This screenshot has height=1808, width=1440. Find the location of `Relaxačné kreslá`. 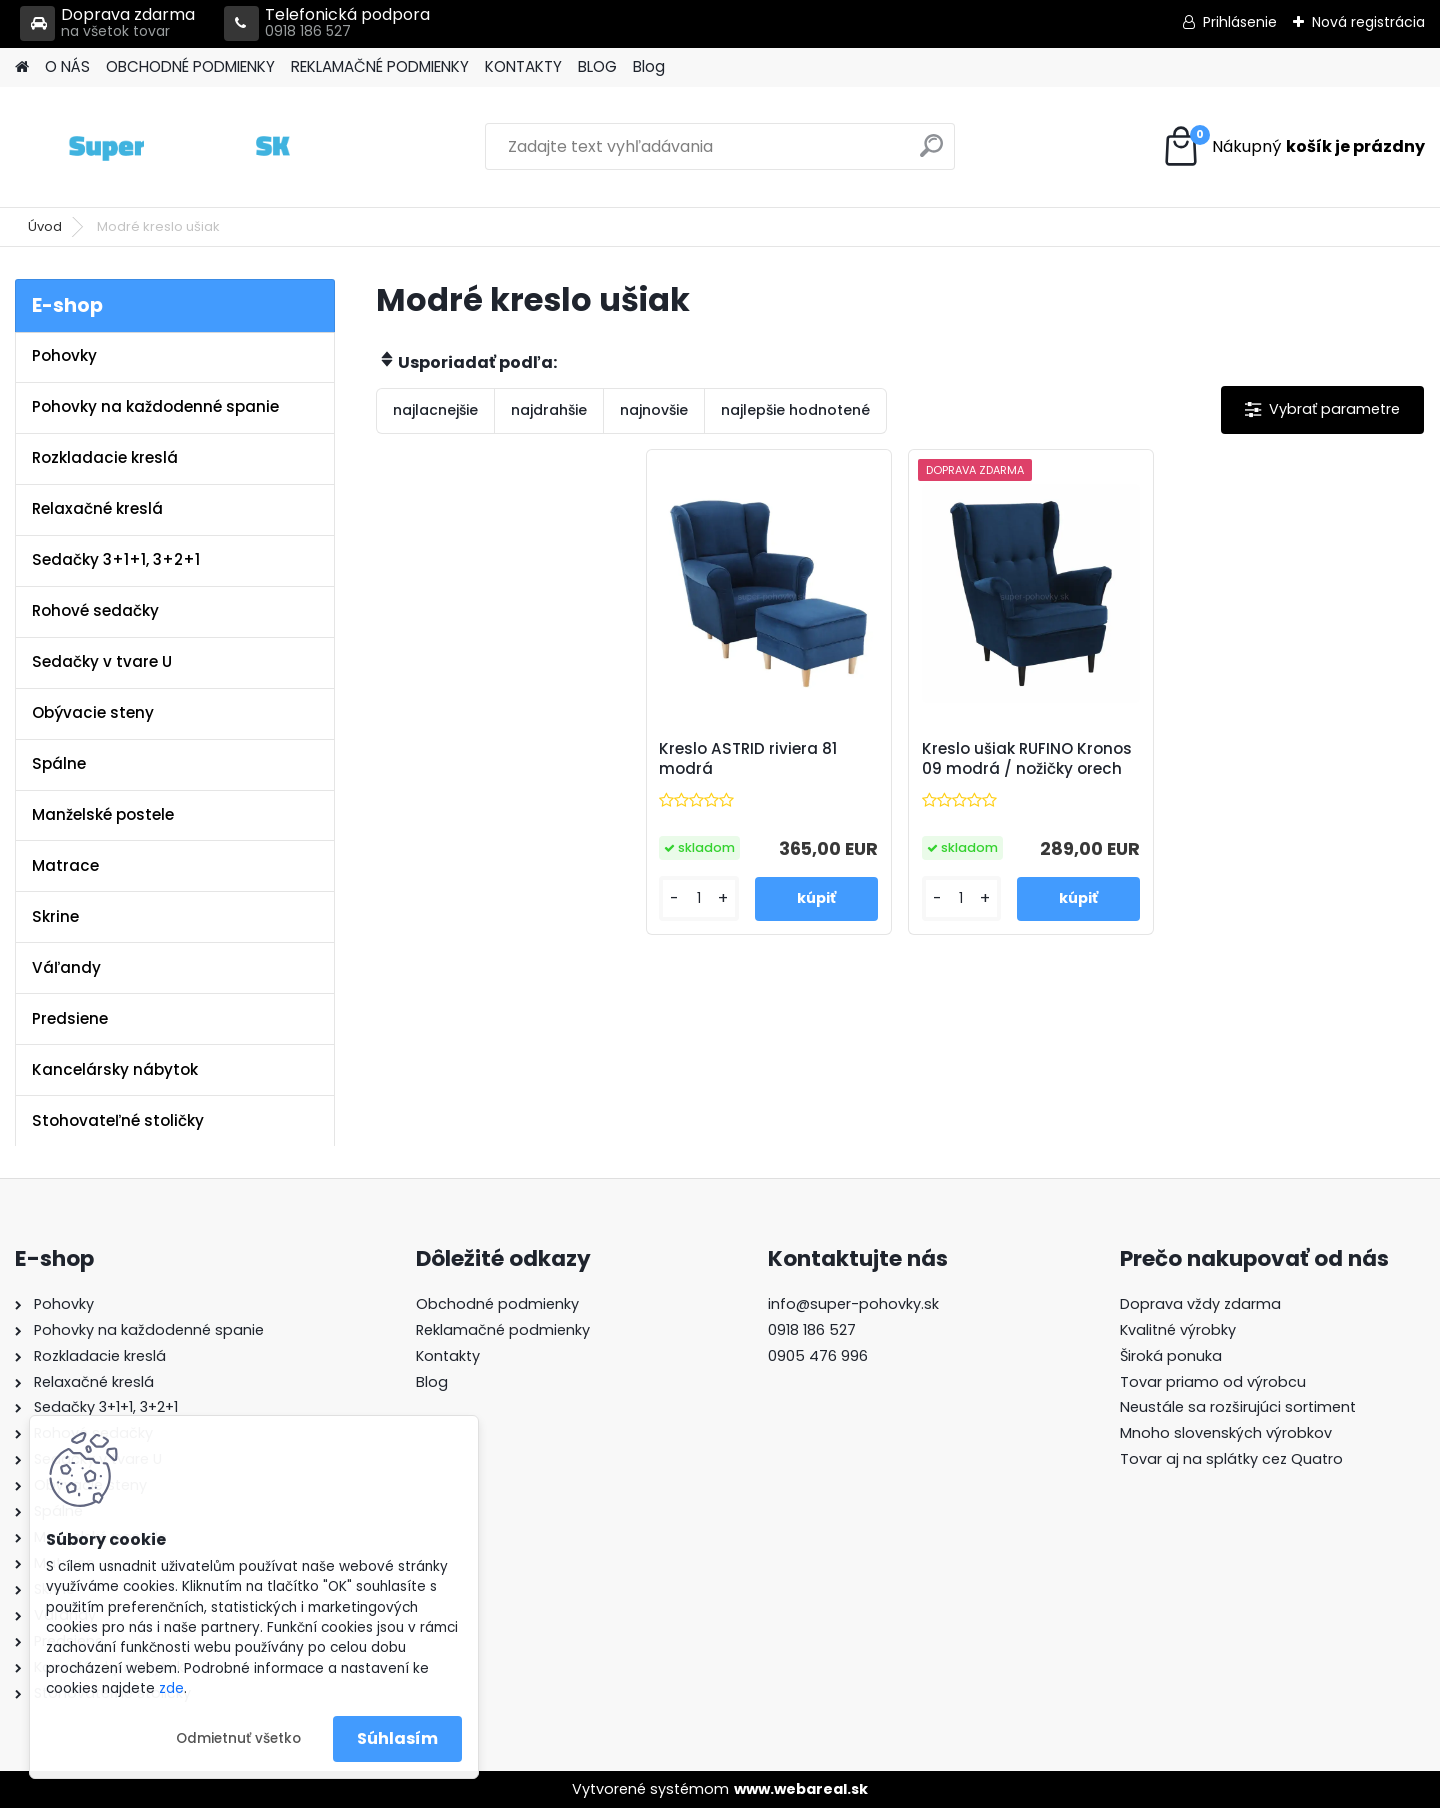

Relaxačné kreslá is located at coordinates (97, 508).